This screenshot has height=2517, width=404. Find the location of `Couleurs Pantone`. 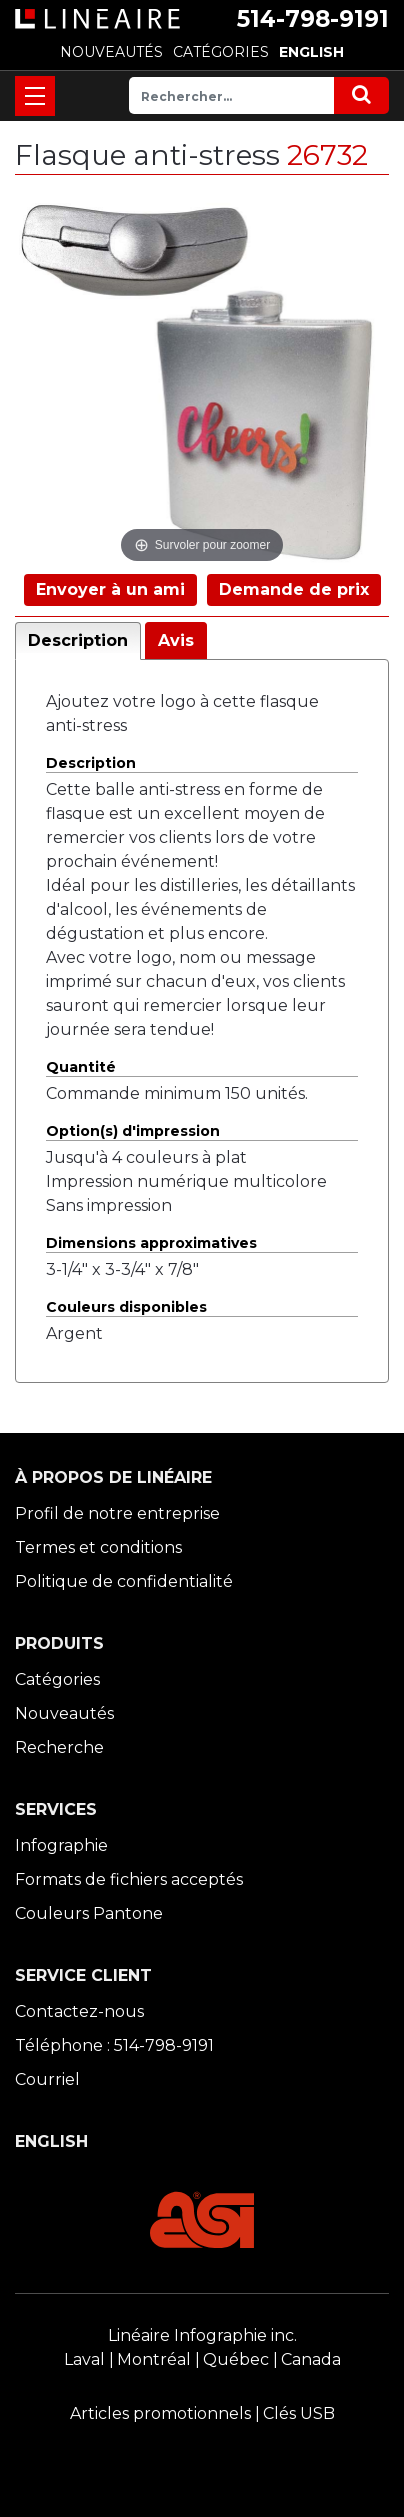

Couleurs Pantone is located at coordinates (89, 1913).